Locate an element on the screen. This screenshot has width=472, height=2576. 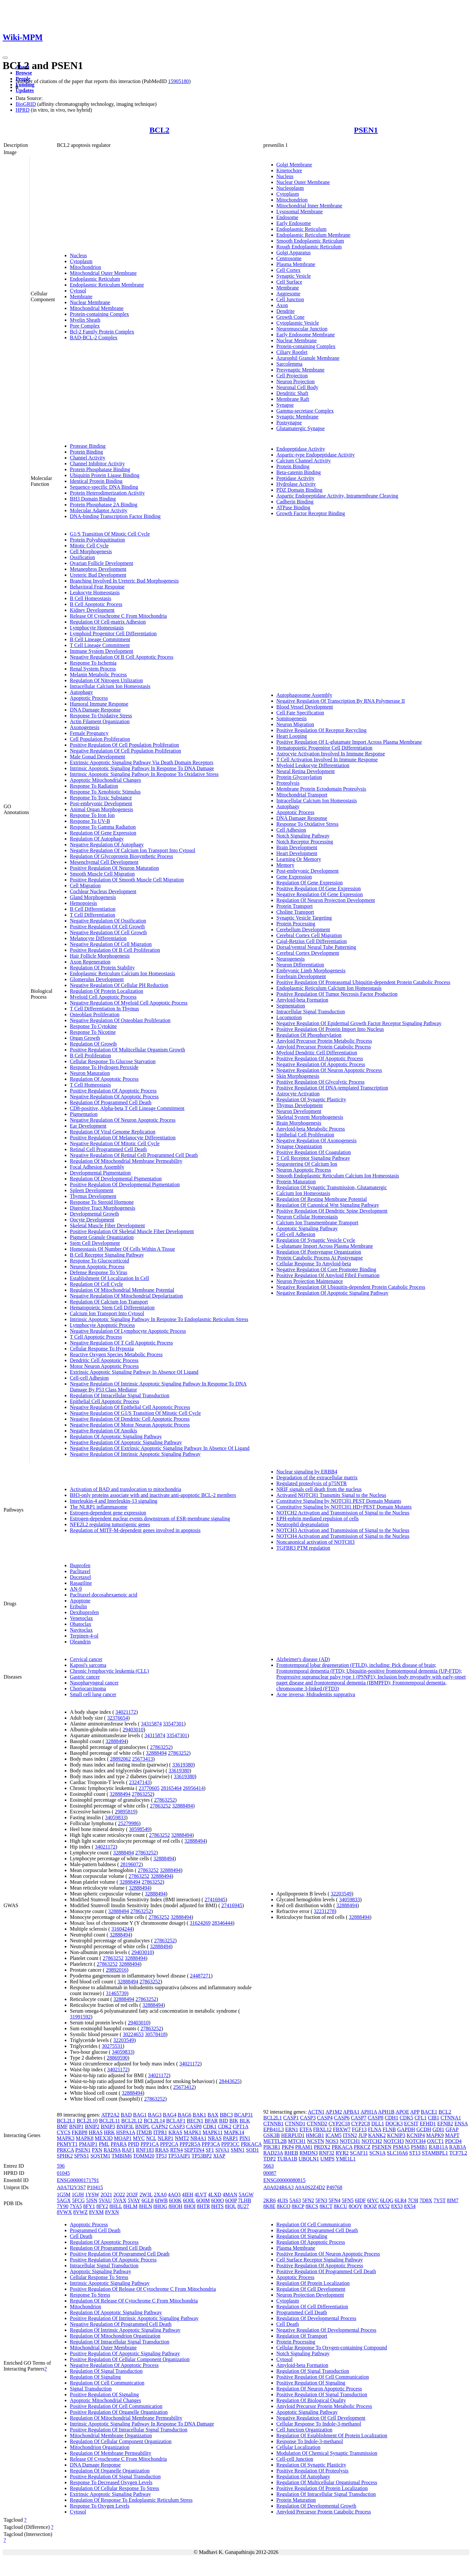
Positive Regulation Of Protein Import Into Nucleus is located at coordinates (330, 1029).